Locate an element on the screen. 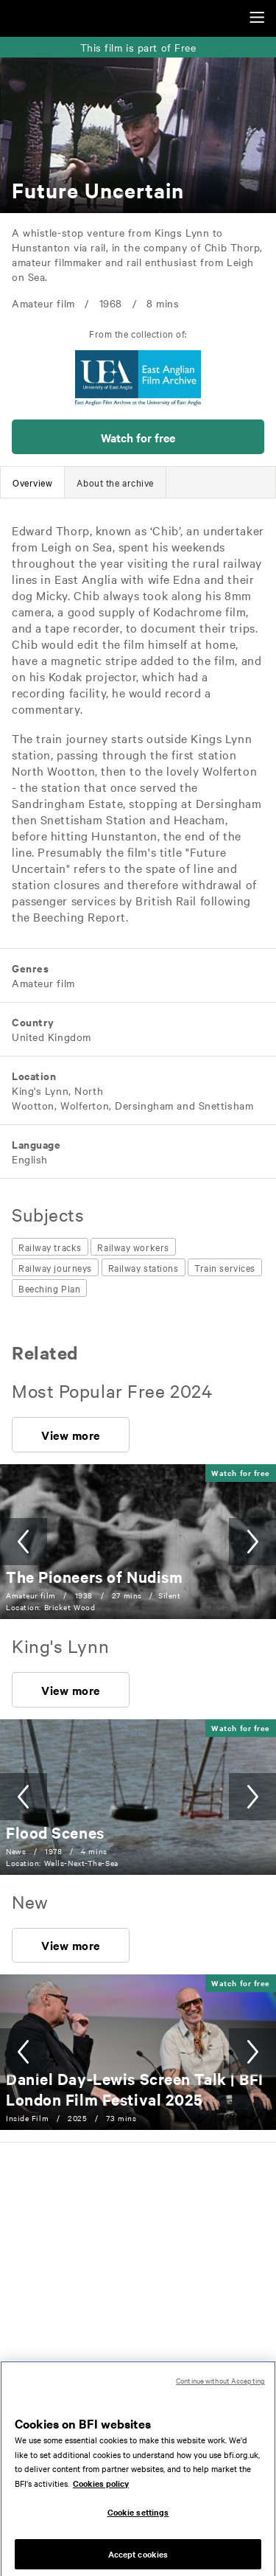 The height and width of the screenshot is (2576, 276). [Daniel Day-Lewis Screen Talk | BFI London Film Festival 2025] is located at coordinates (134, 2088).